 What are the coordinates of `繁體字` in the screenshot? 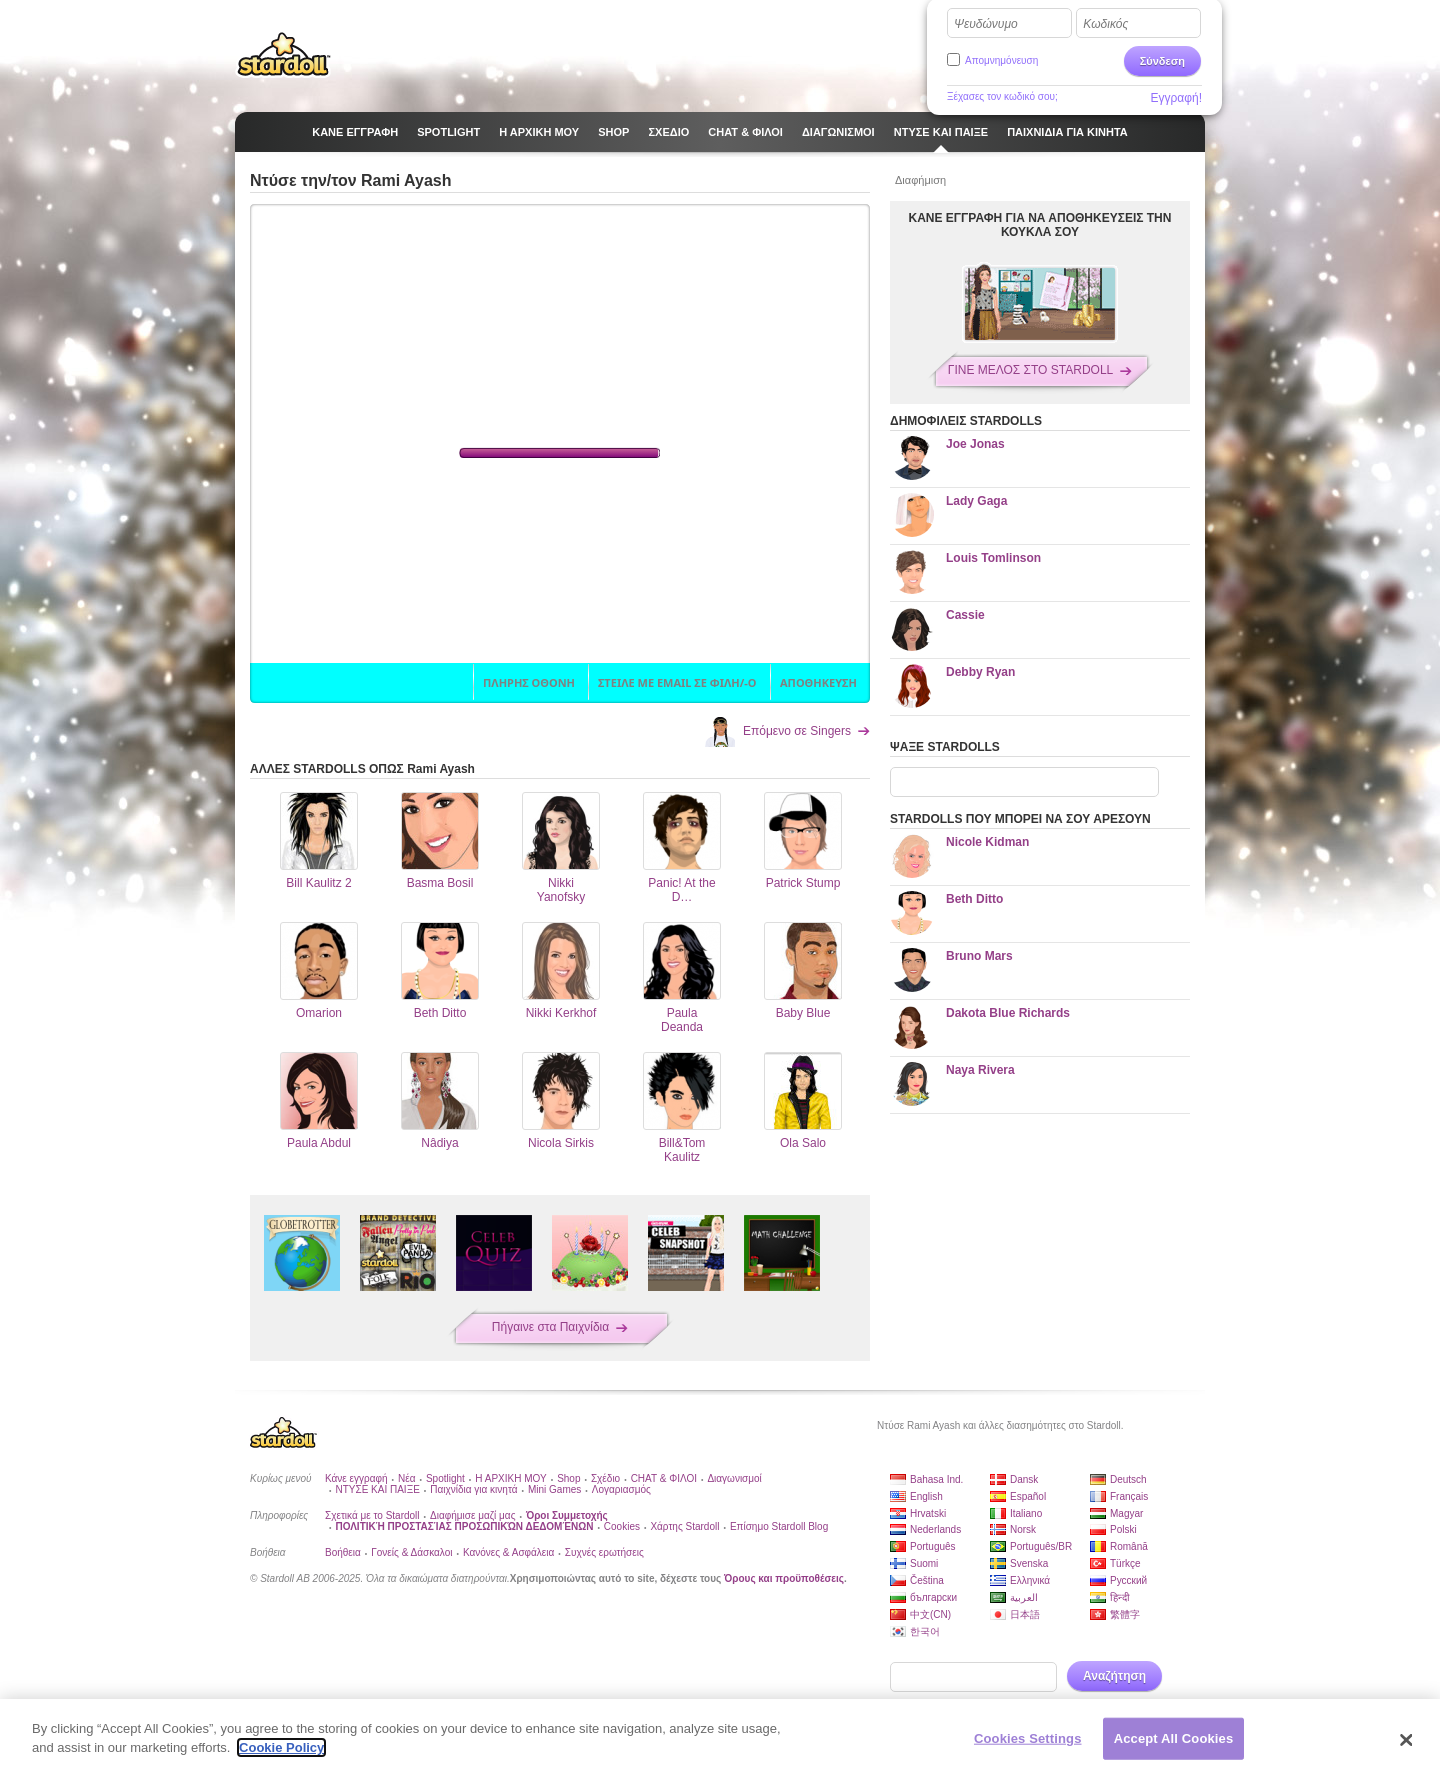 It's located at (1125, 1614).